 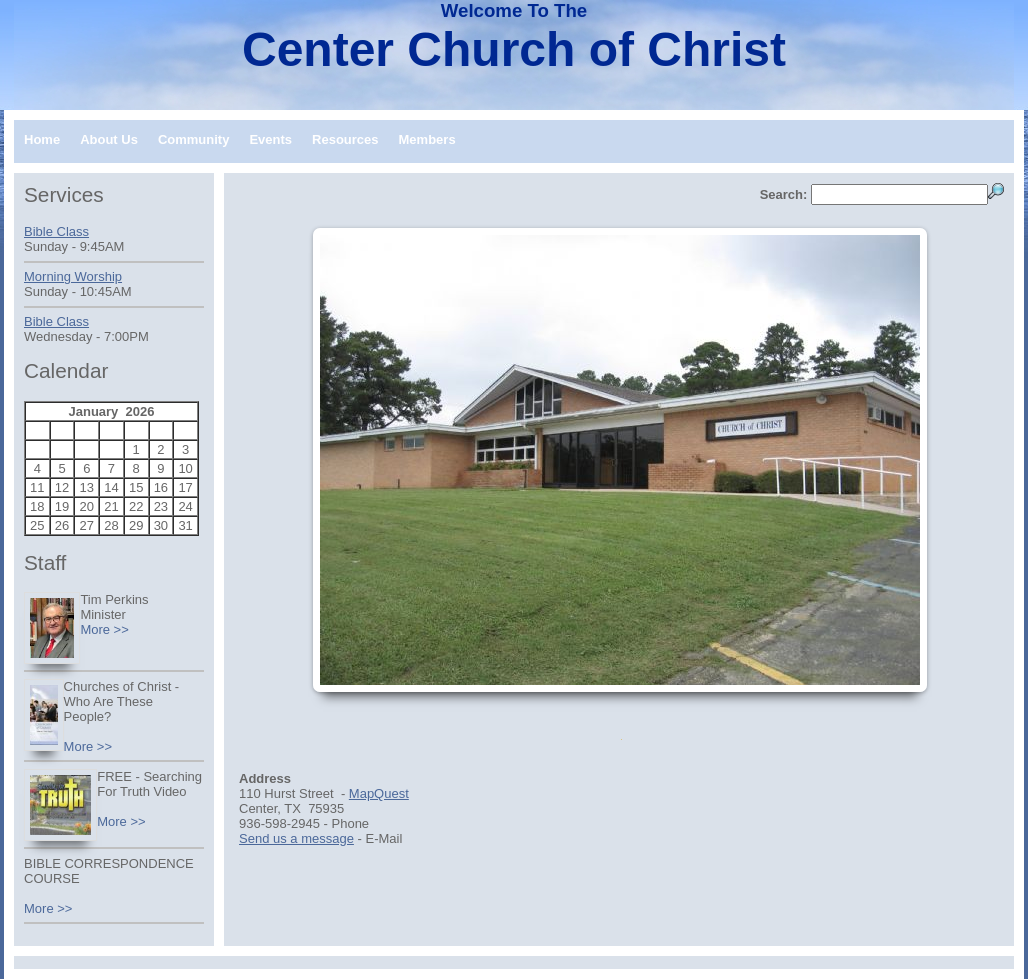 I want to click on Home, so click(x=42, y=139).